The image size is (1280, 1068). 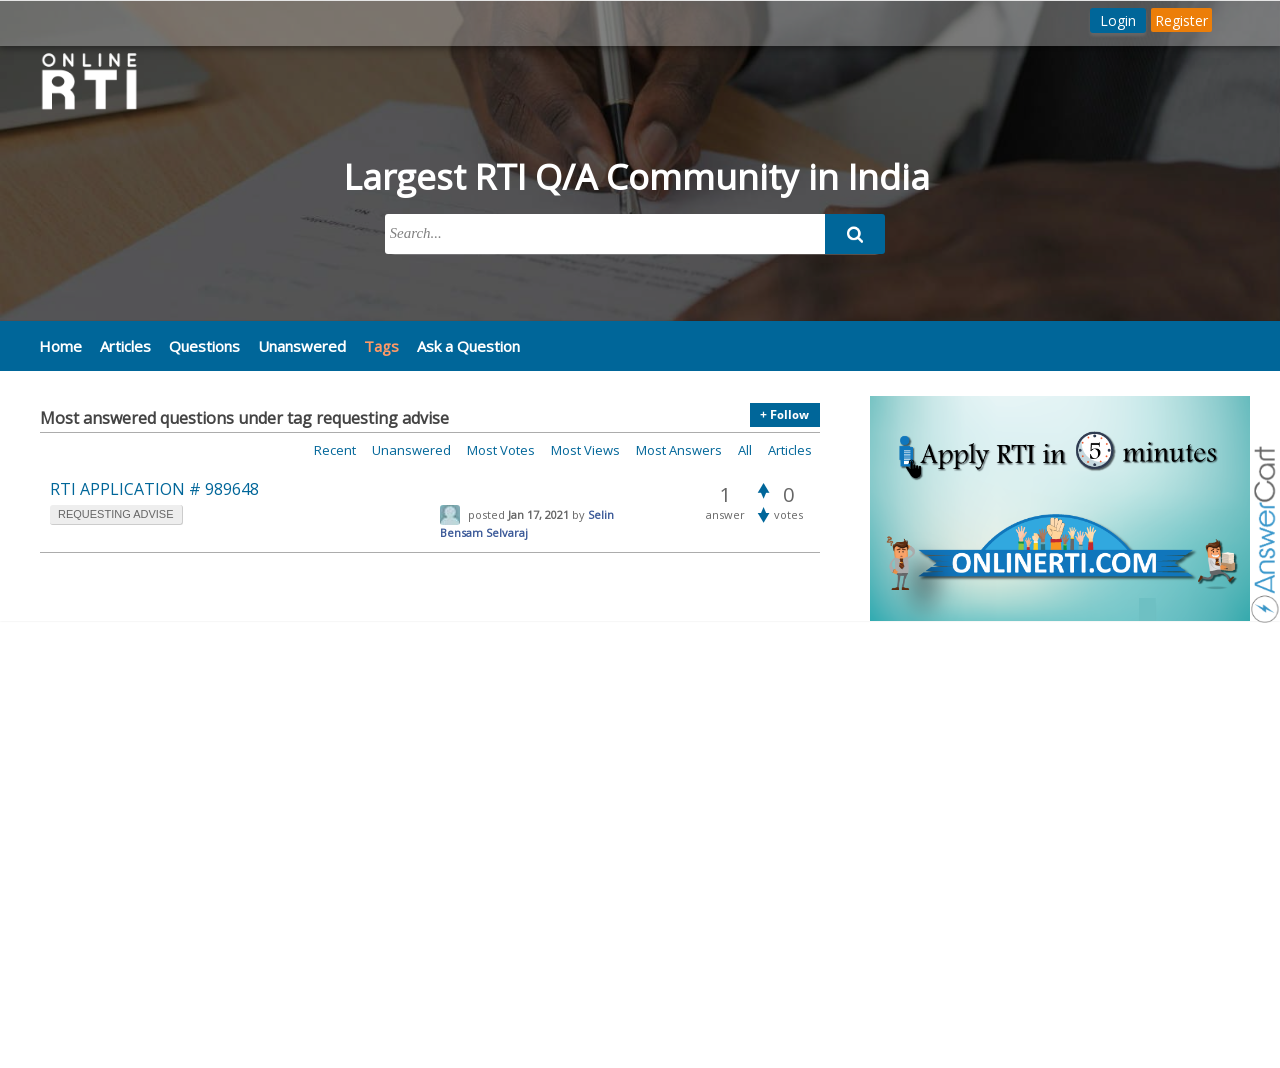 What do you see at coordinates (1181, 20) in the screenshot?
I see `Register` at bounding box center [1181, 20].